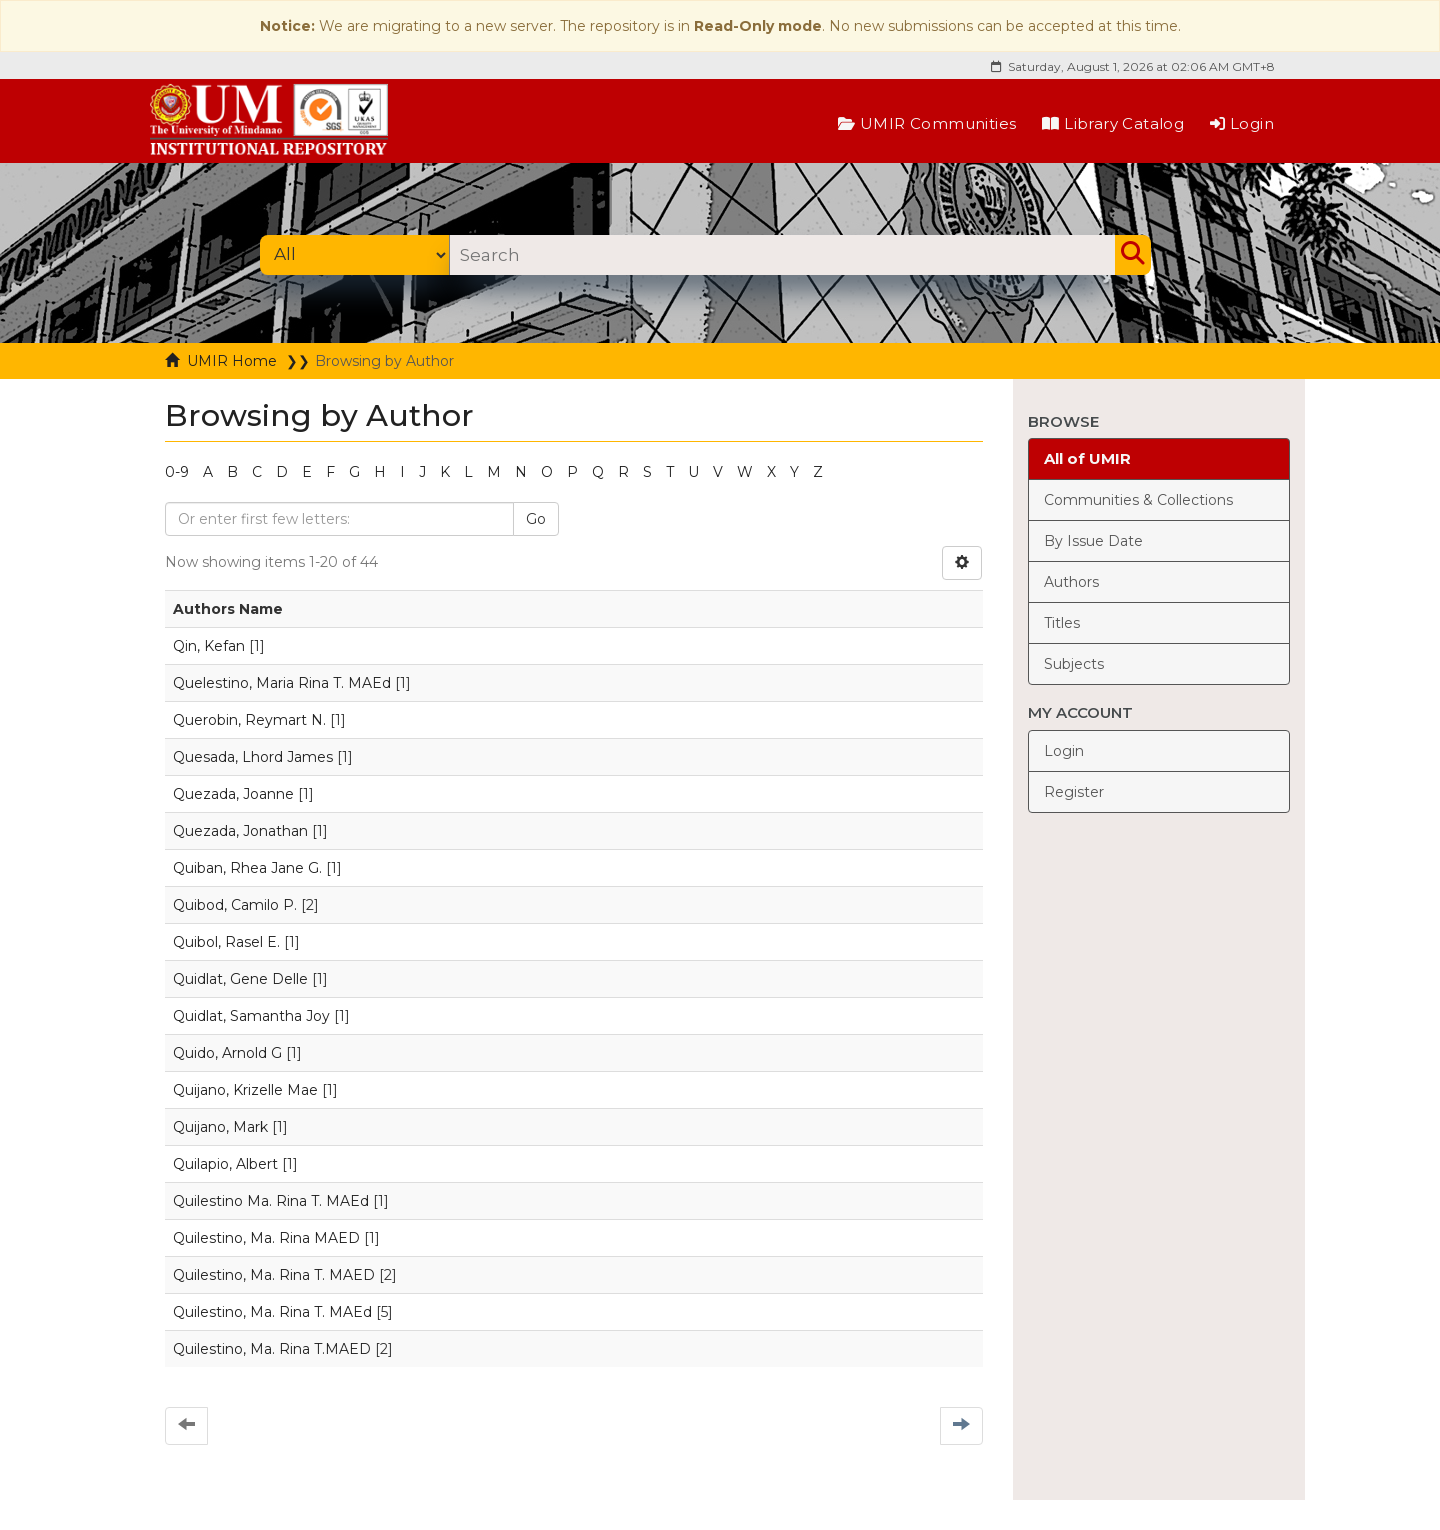 The height and width of the screenshot is (1530, 1440). Describe the element at coordinates (1093, 541) in the screenshot. I see `By Issue Date` at that location.